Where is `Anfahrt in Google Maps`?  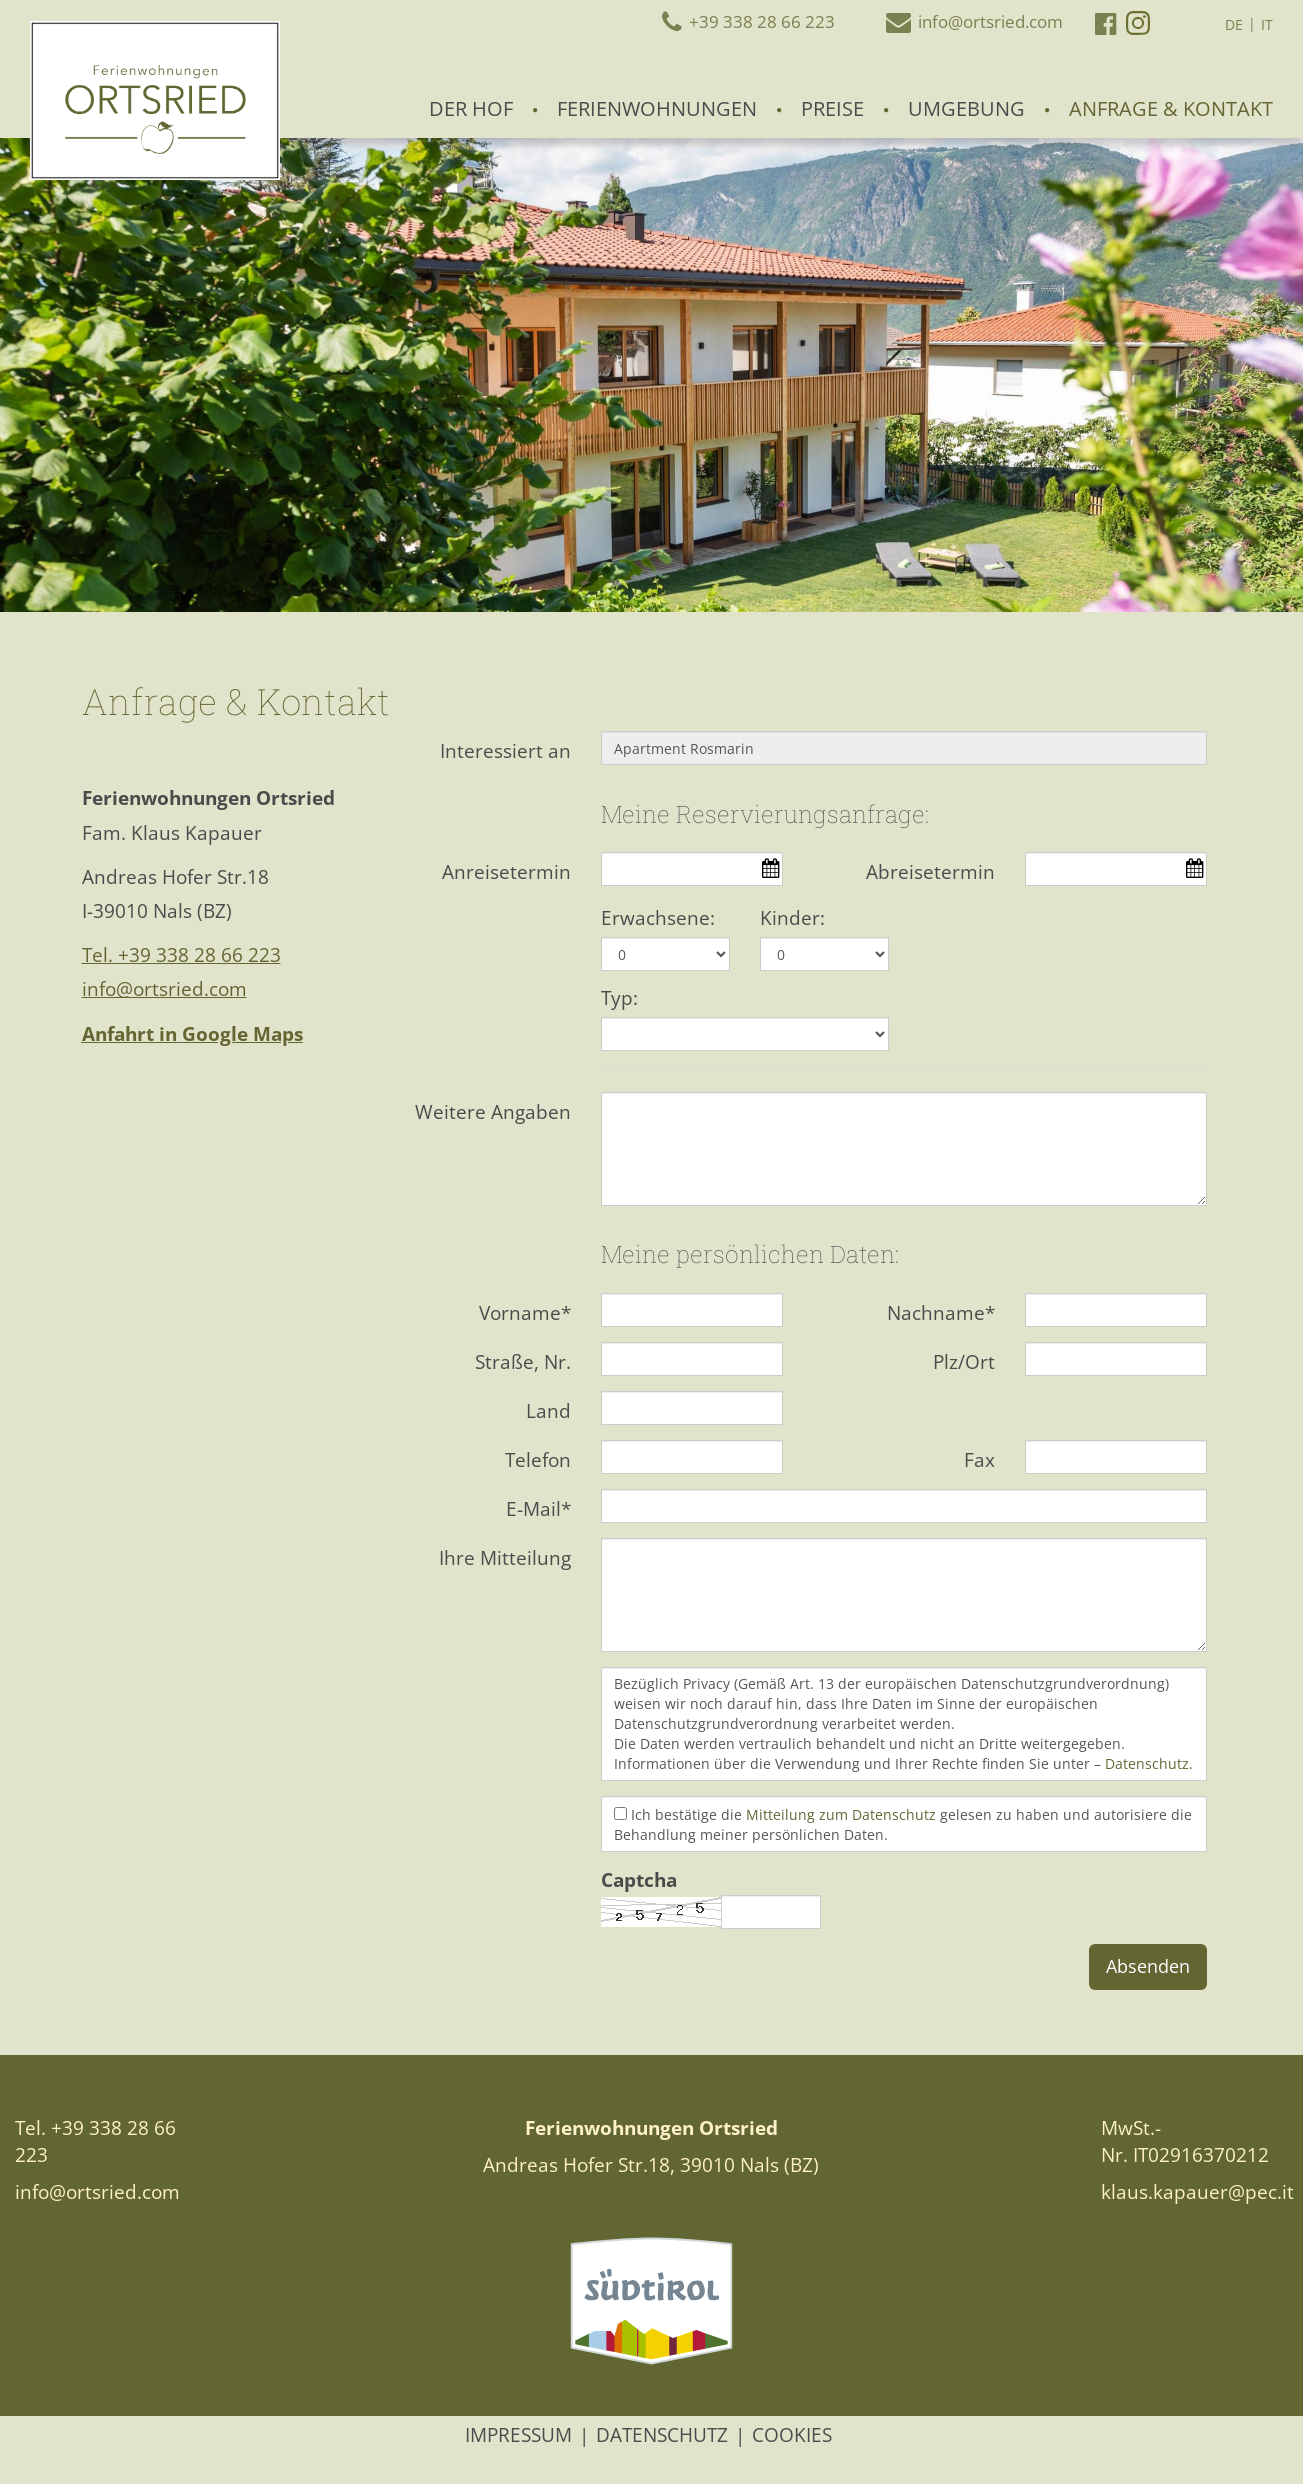
Anfahrt in Google Maps is located at coordinates (192, 1034).